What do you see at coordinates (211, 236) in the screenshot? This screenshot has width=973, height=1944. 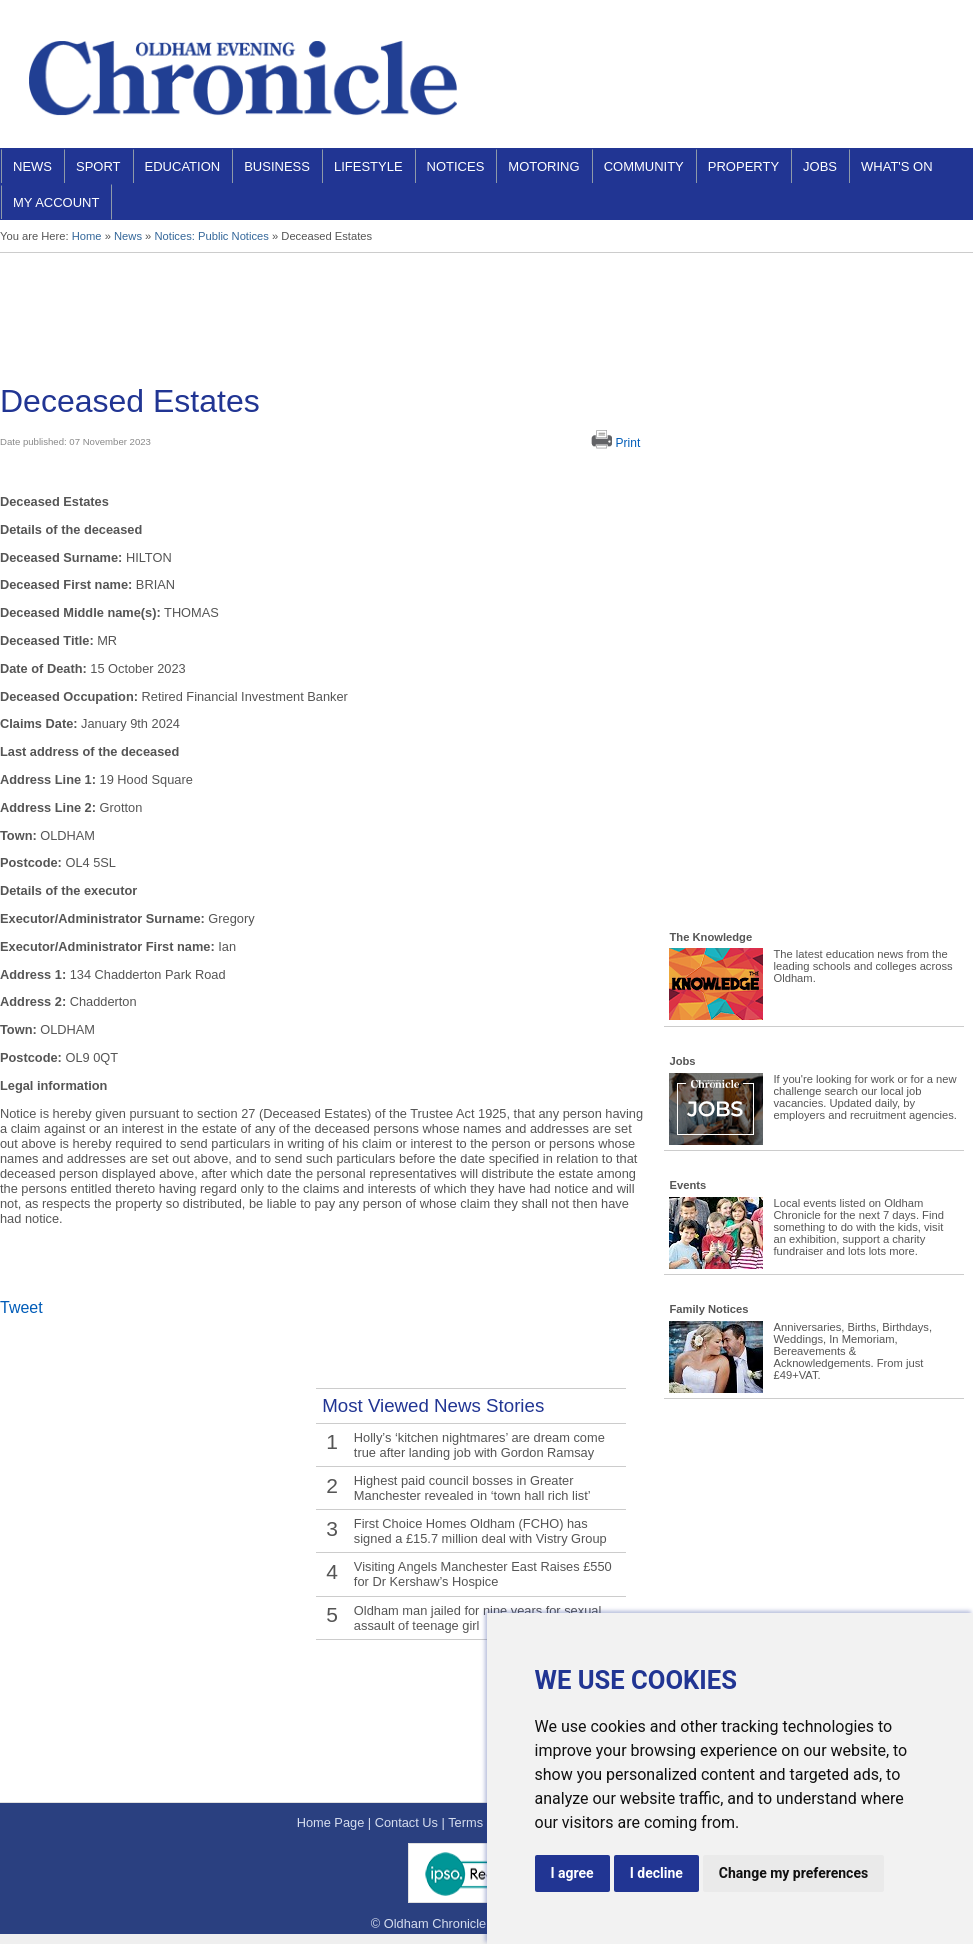 I see `Notices: Public Notices` at bounding box center [211, 236].